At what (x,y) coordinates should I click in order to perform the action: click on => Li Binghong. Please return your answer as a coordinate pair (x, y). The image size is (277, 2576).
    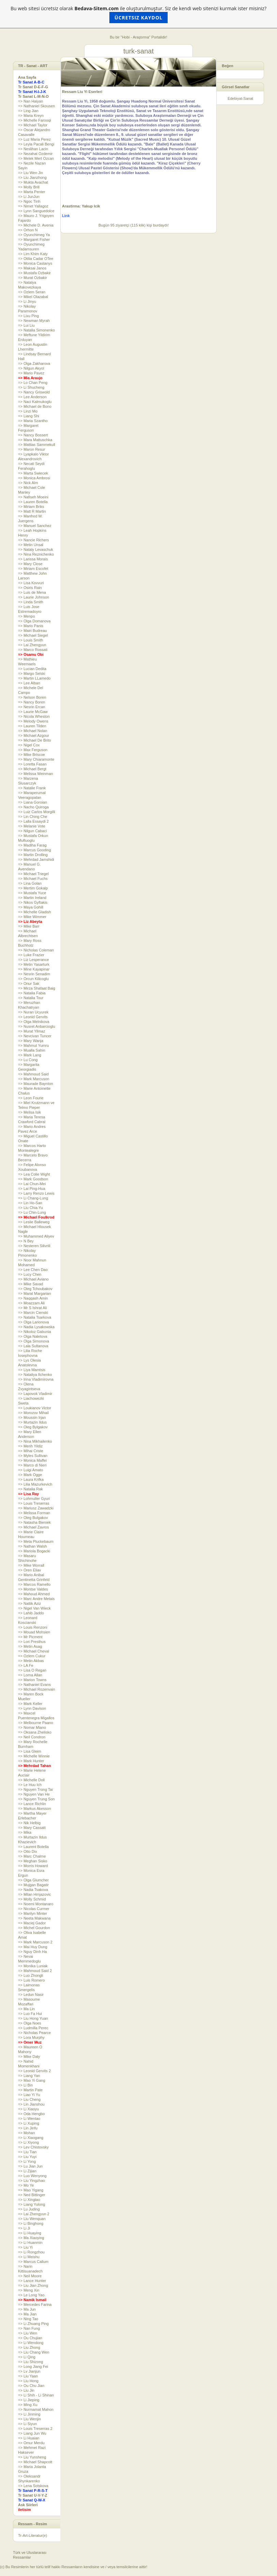
    Looking at the image, I should click on (30, 2223).